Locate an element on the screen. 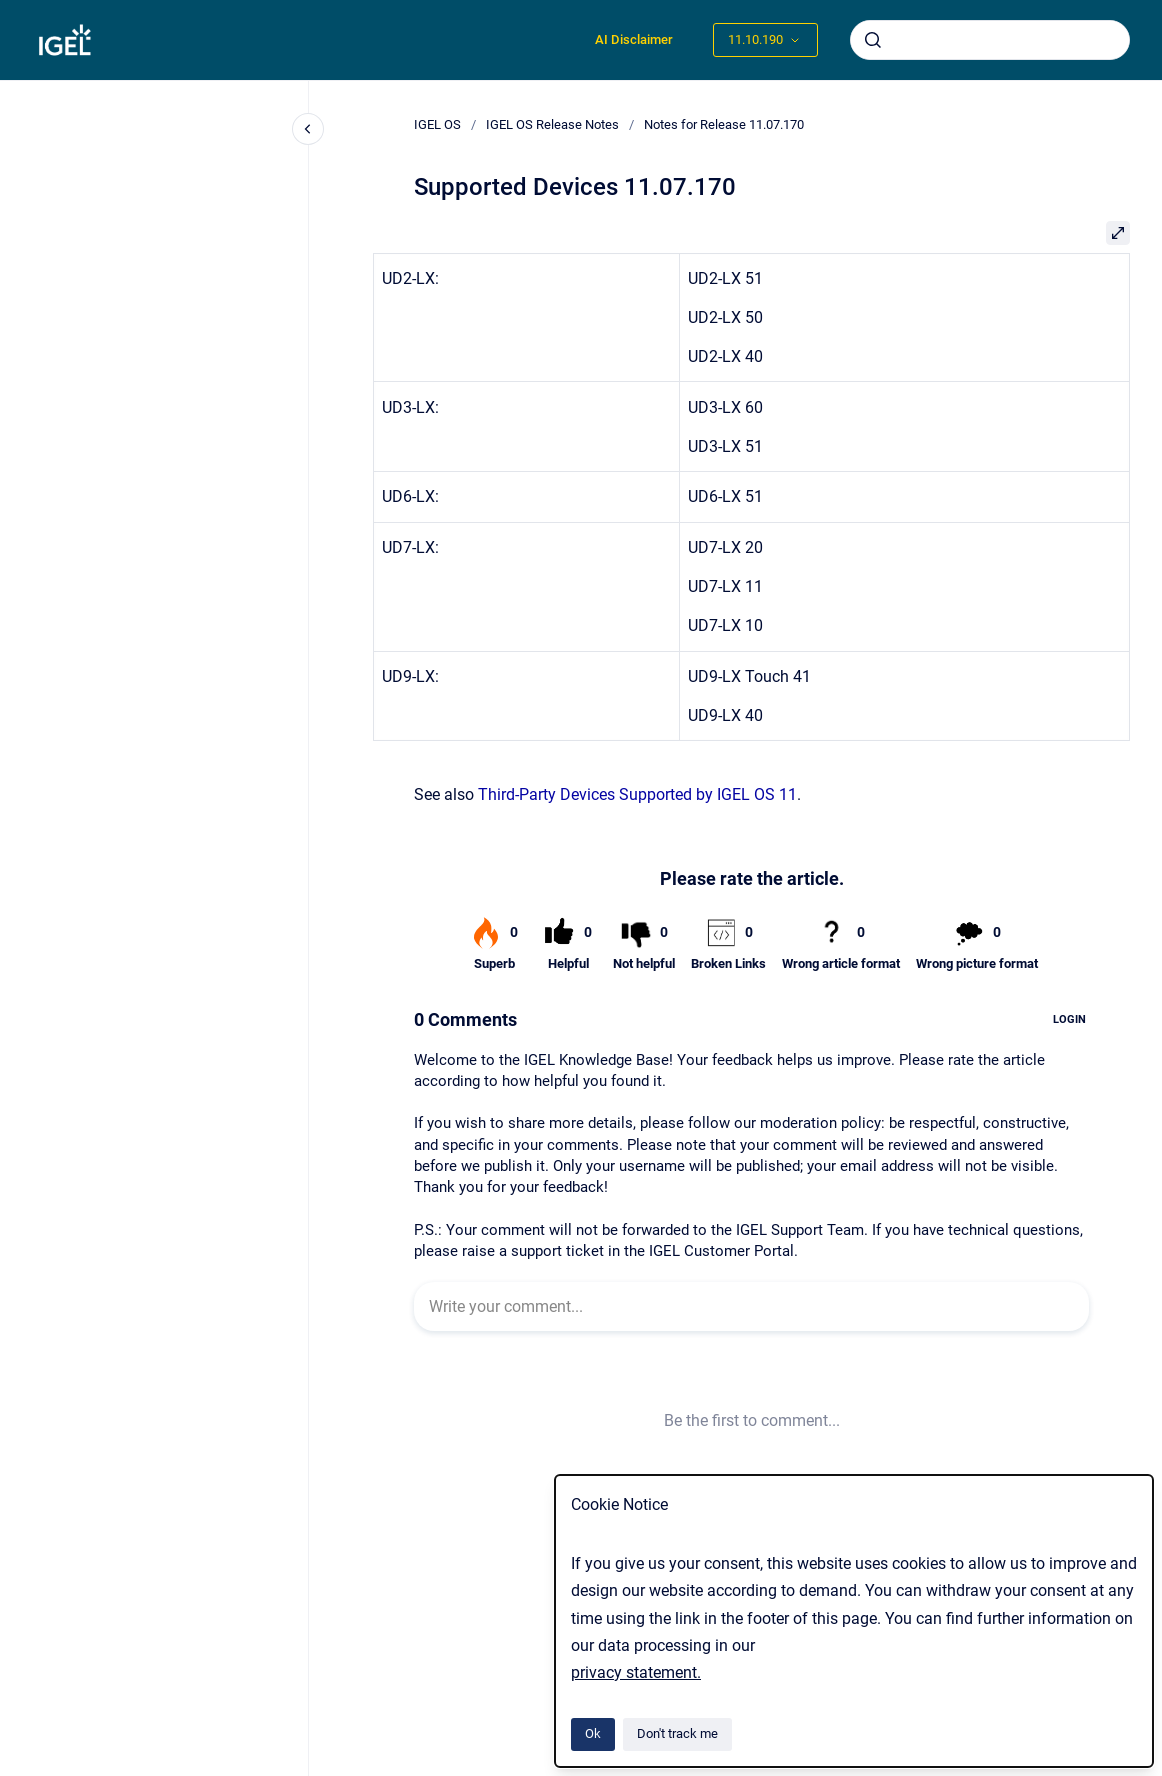 The width and height of the screenshot is (1162, 1776). [Close navigation] is located at coordinates (308, 129).